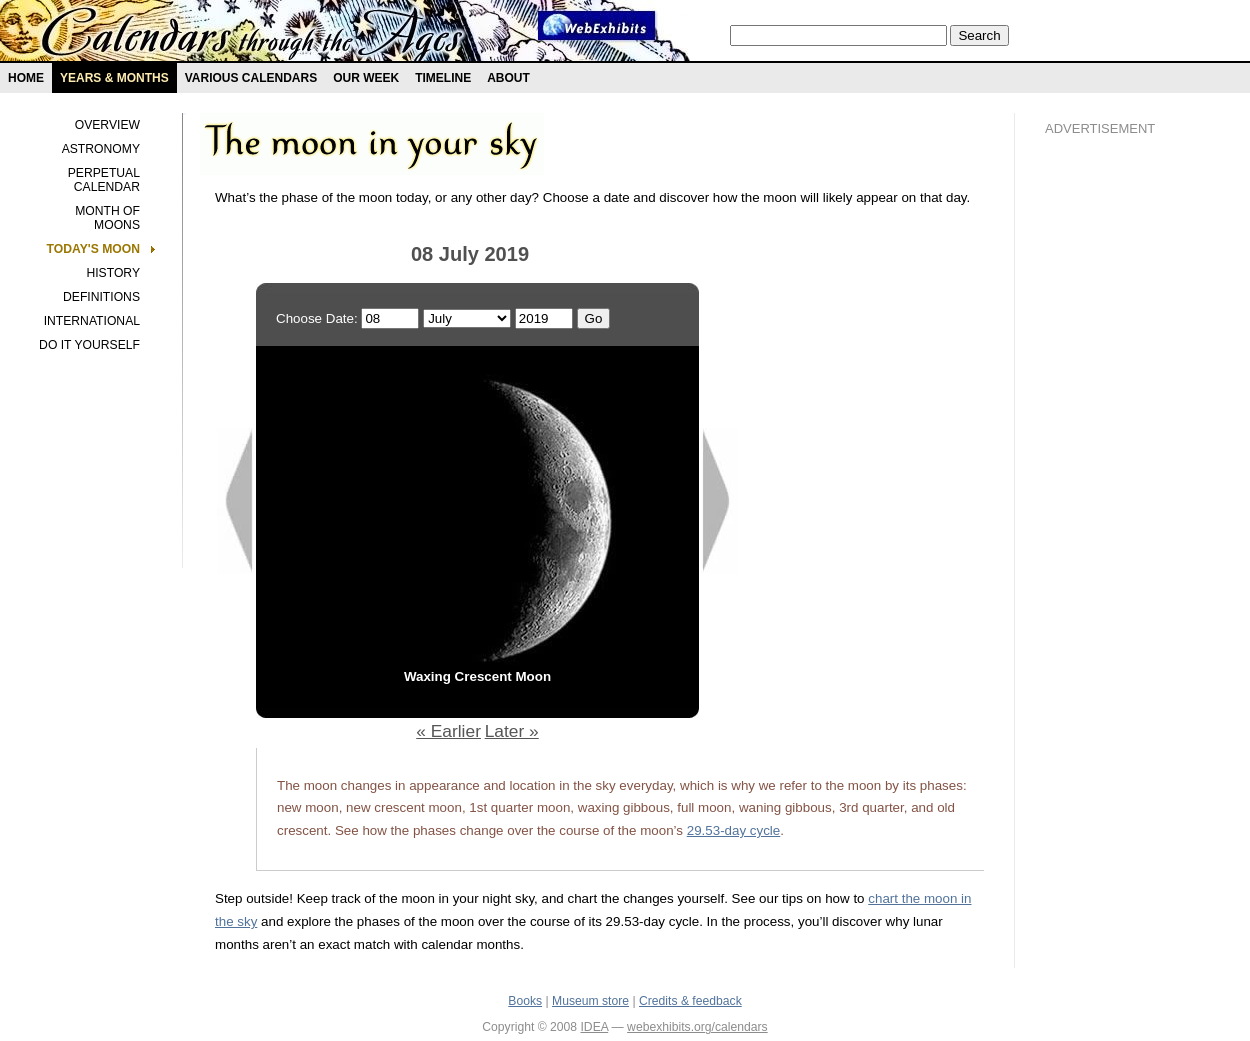  Describe the element at coordinates (448, 731) in the screenshot. I see `« Earlier` at that location.